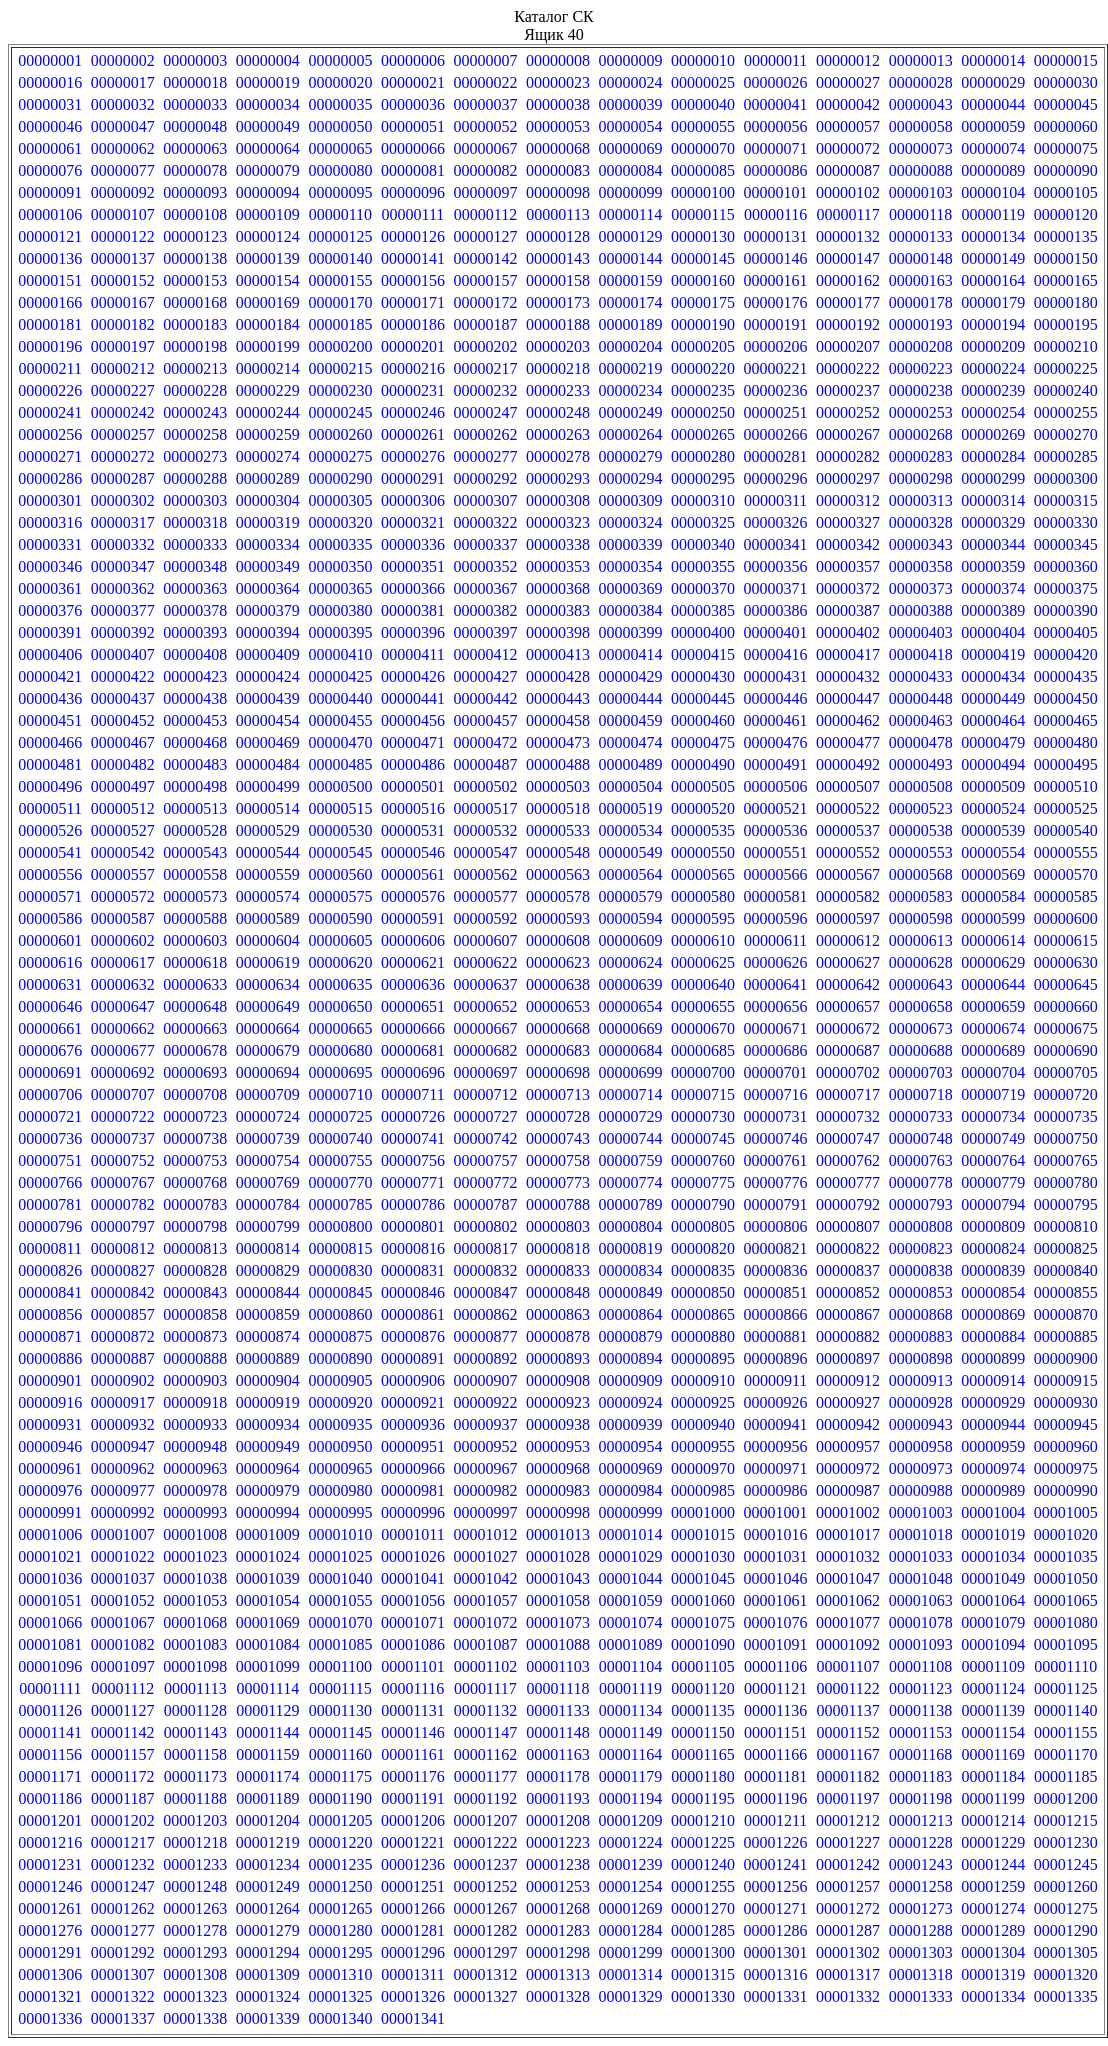 This screenshot has width=1108, height=2046. Describe the element at coordinates (268, 1644) in the screenshot. I see `00001084` at that location.